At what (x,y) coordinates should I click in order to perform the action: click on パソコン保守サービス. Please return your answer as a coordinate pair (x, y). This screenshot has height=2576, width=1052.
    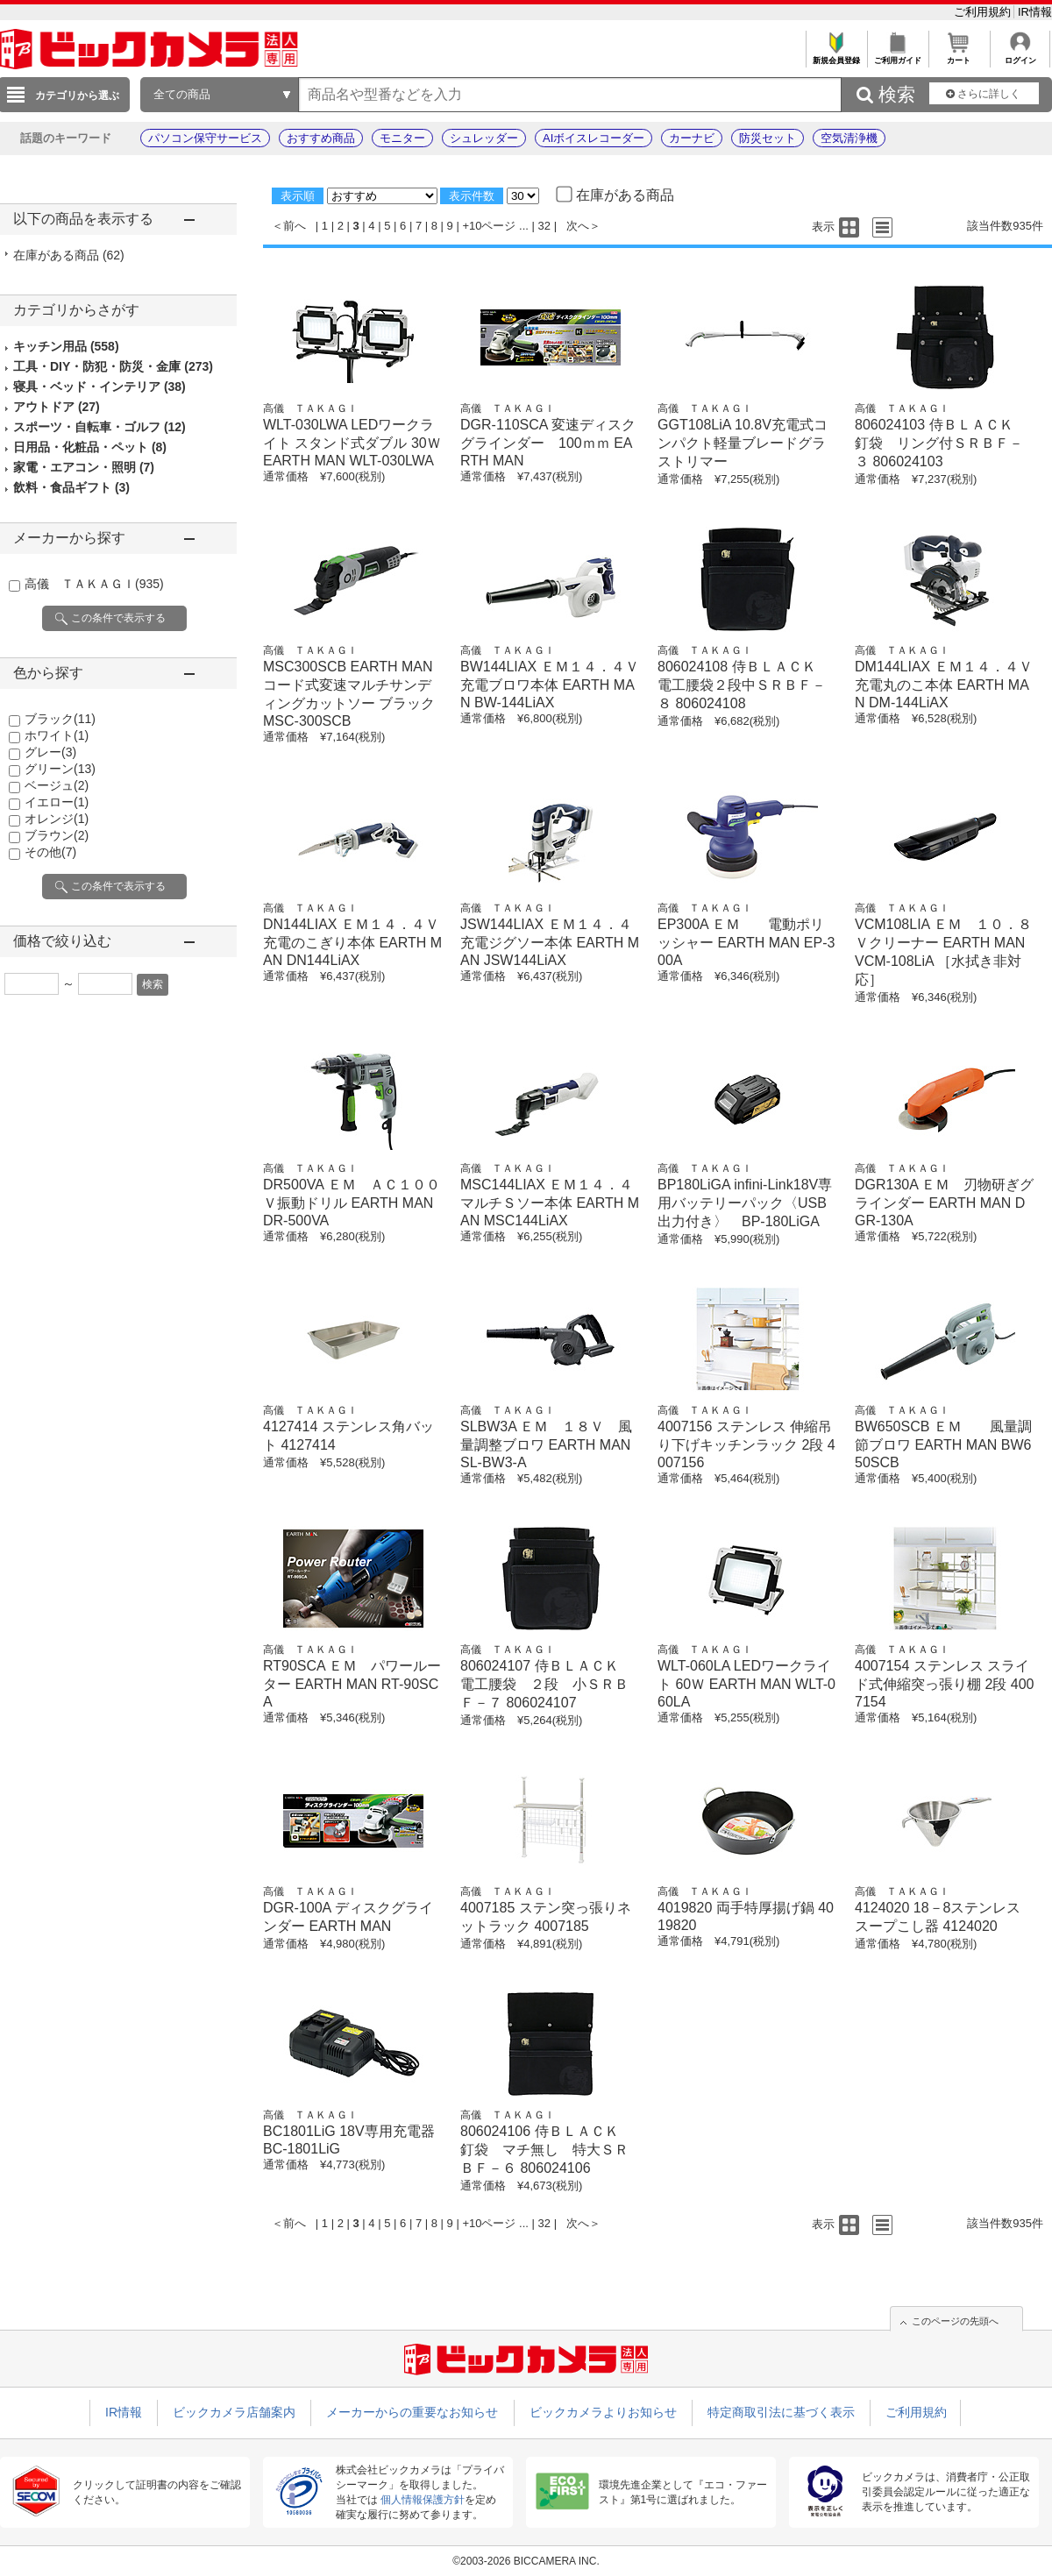
    Looking at the image, I should click on (205, 138).